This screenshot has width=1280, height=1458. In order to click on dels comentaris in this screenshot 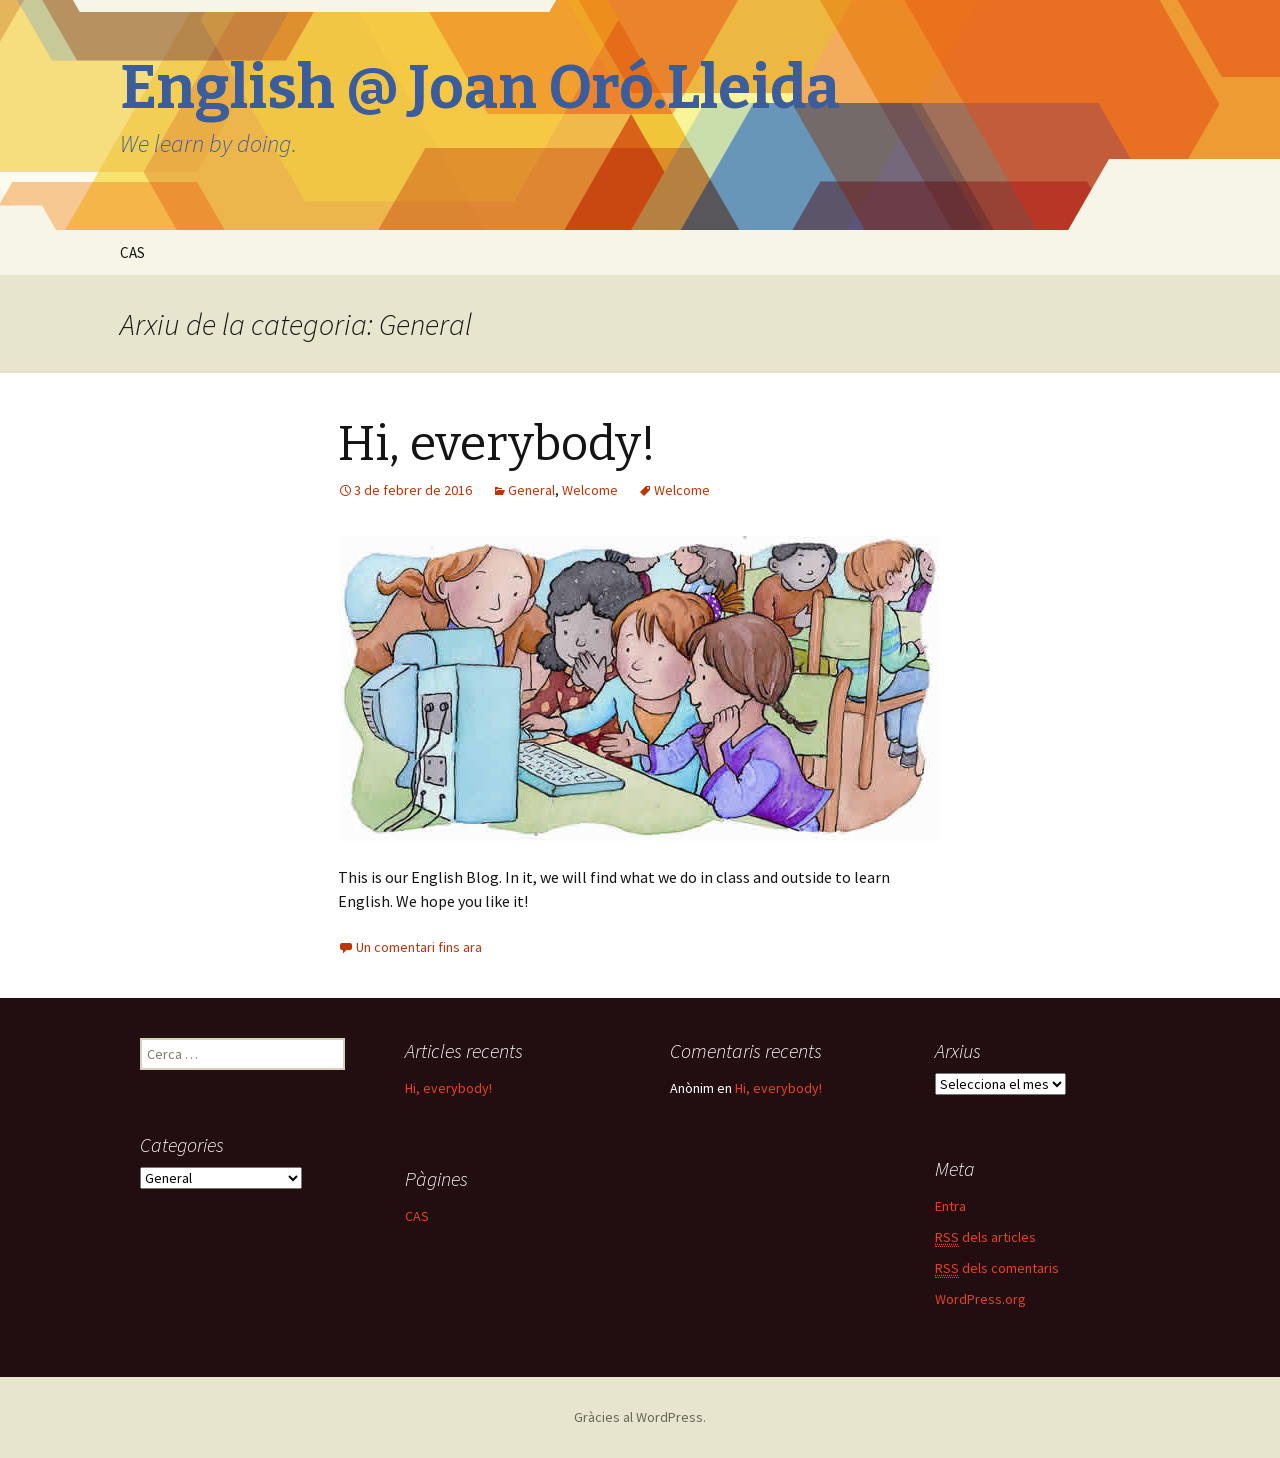, I will do `click(997, 1268)`.